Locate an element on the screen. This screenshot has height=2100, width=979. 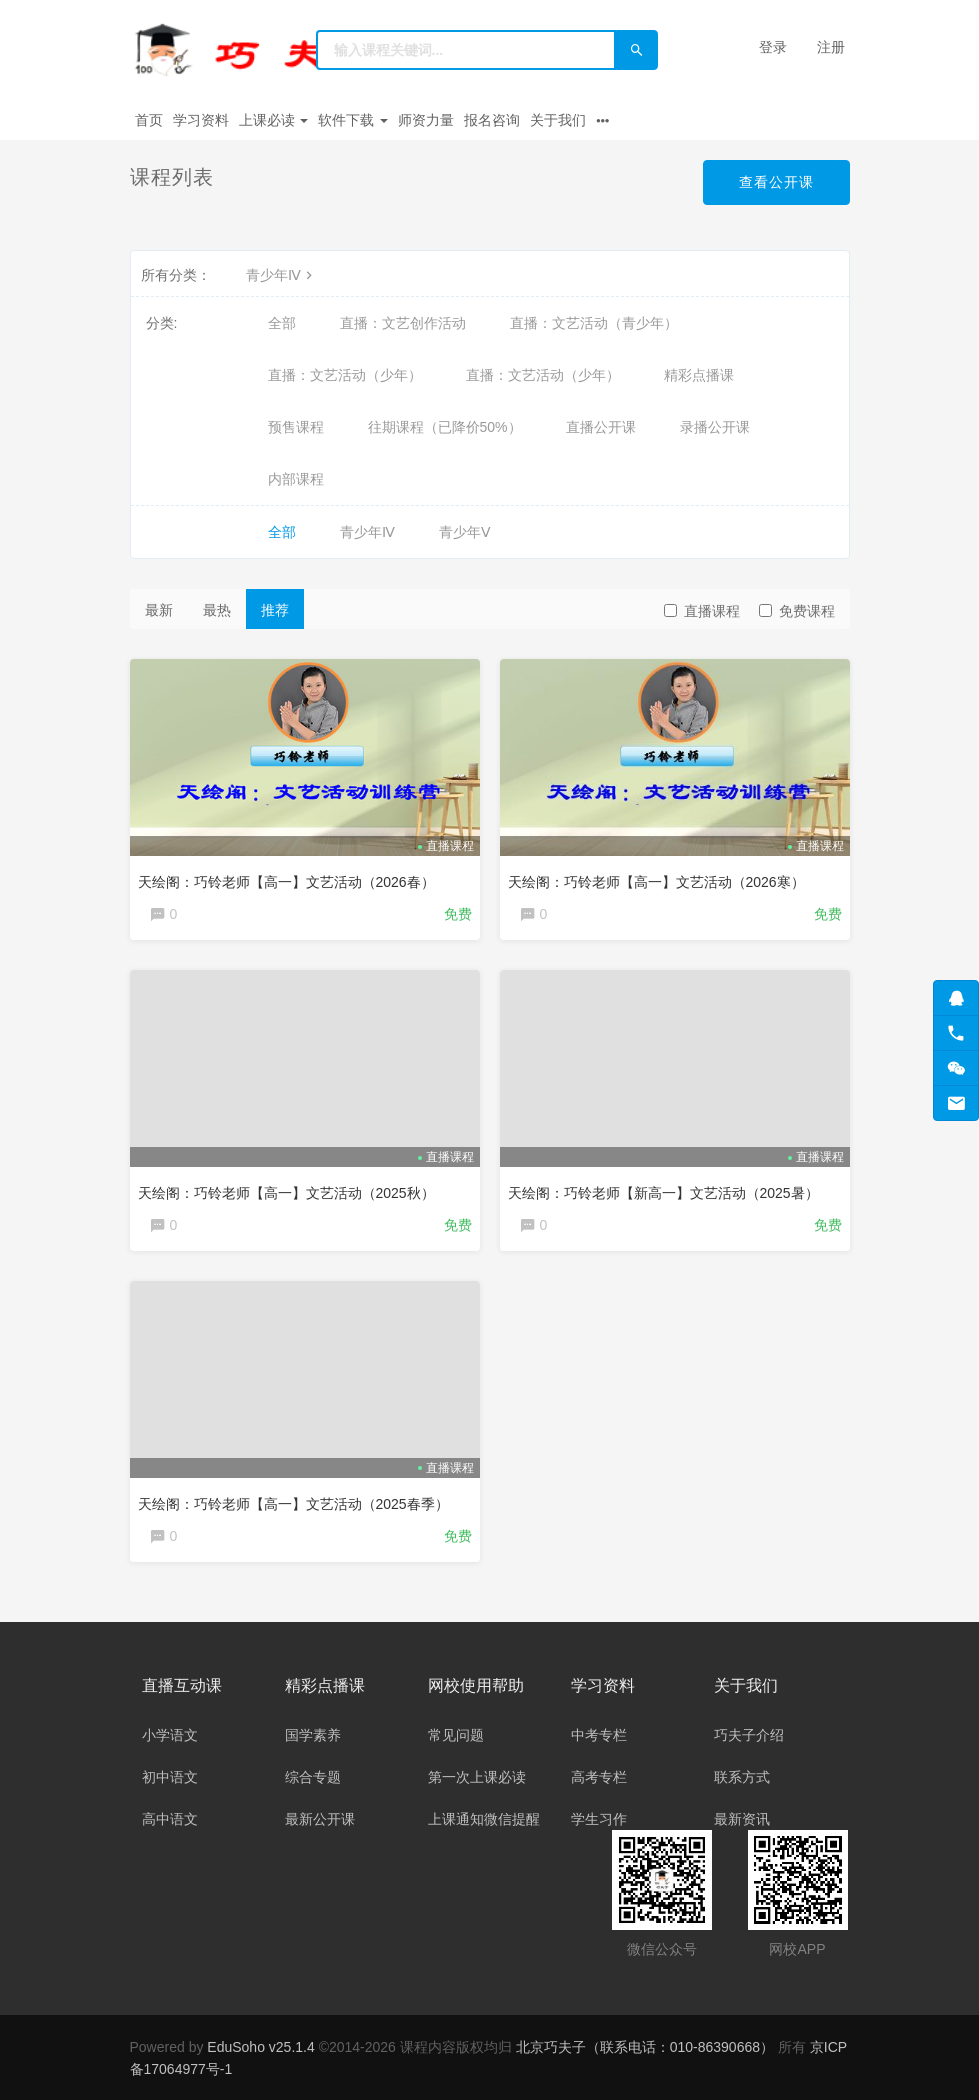
常见问题 is located at coordinates (456, 1735).